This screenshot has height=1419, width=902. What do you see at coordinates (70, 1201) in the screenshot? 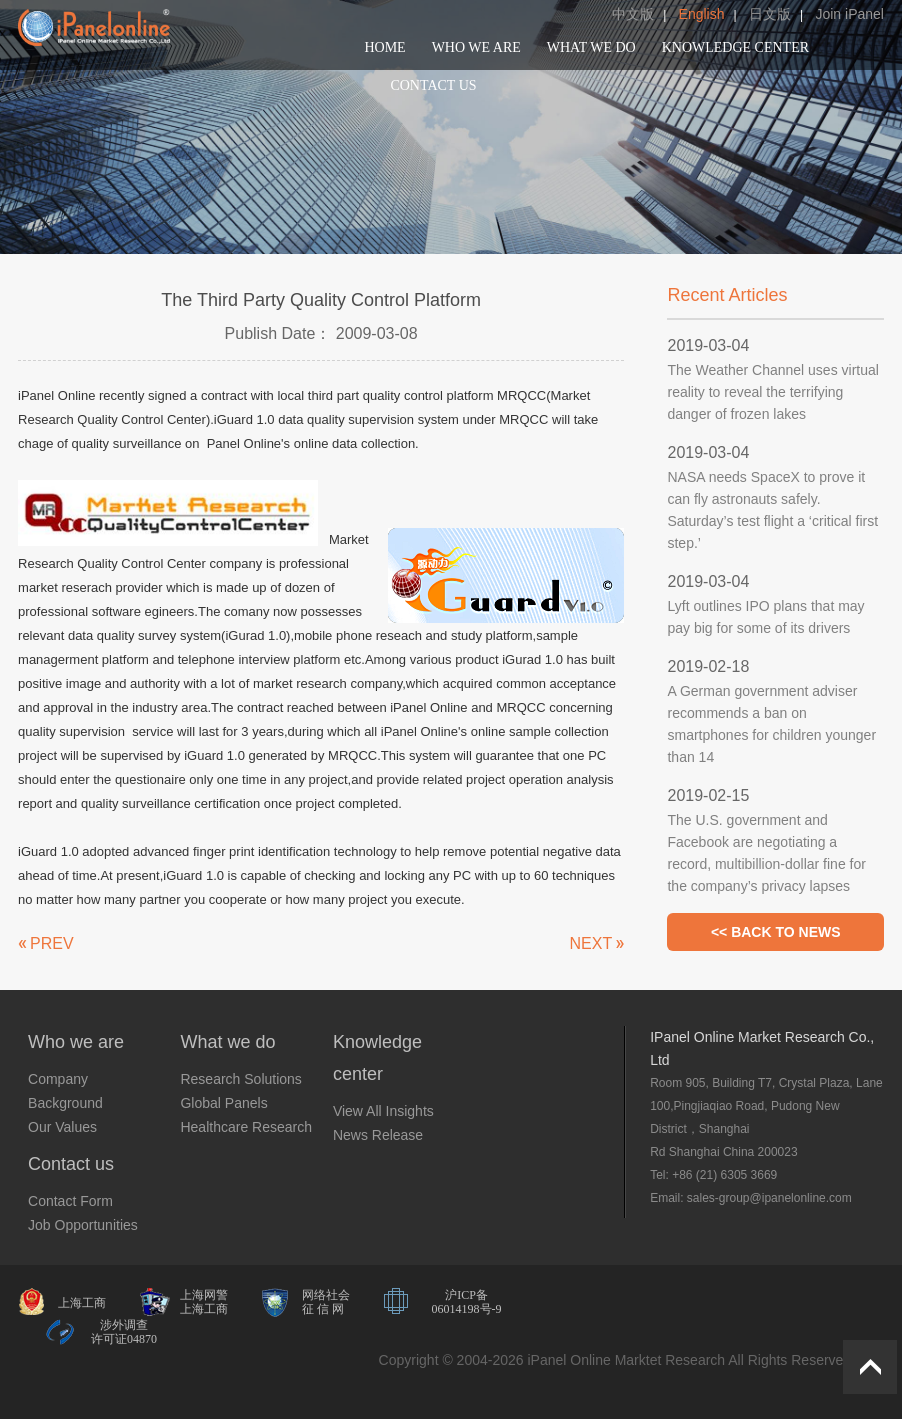
I see `Contact Form` at bounding box center [70, 1201].